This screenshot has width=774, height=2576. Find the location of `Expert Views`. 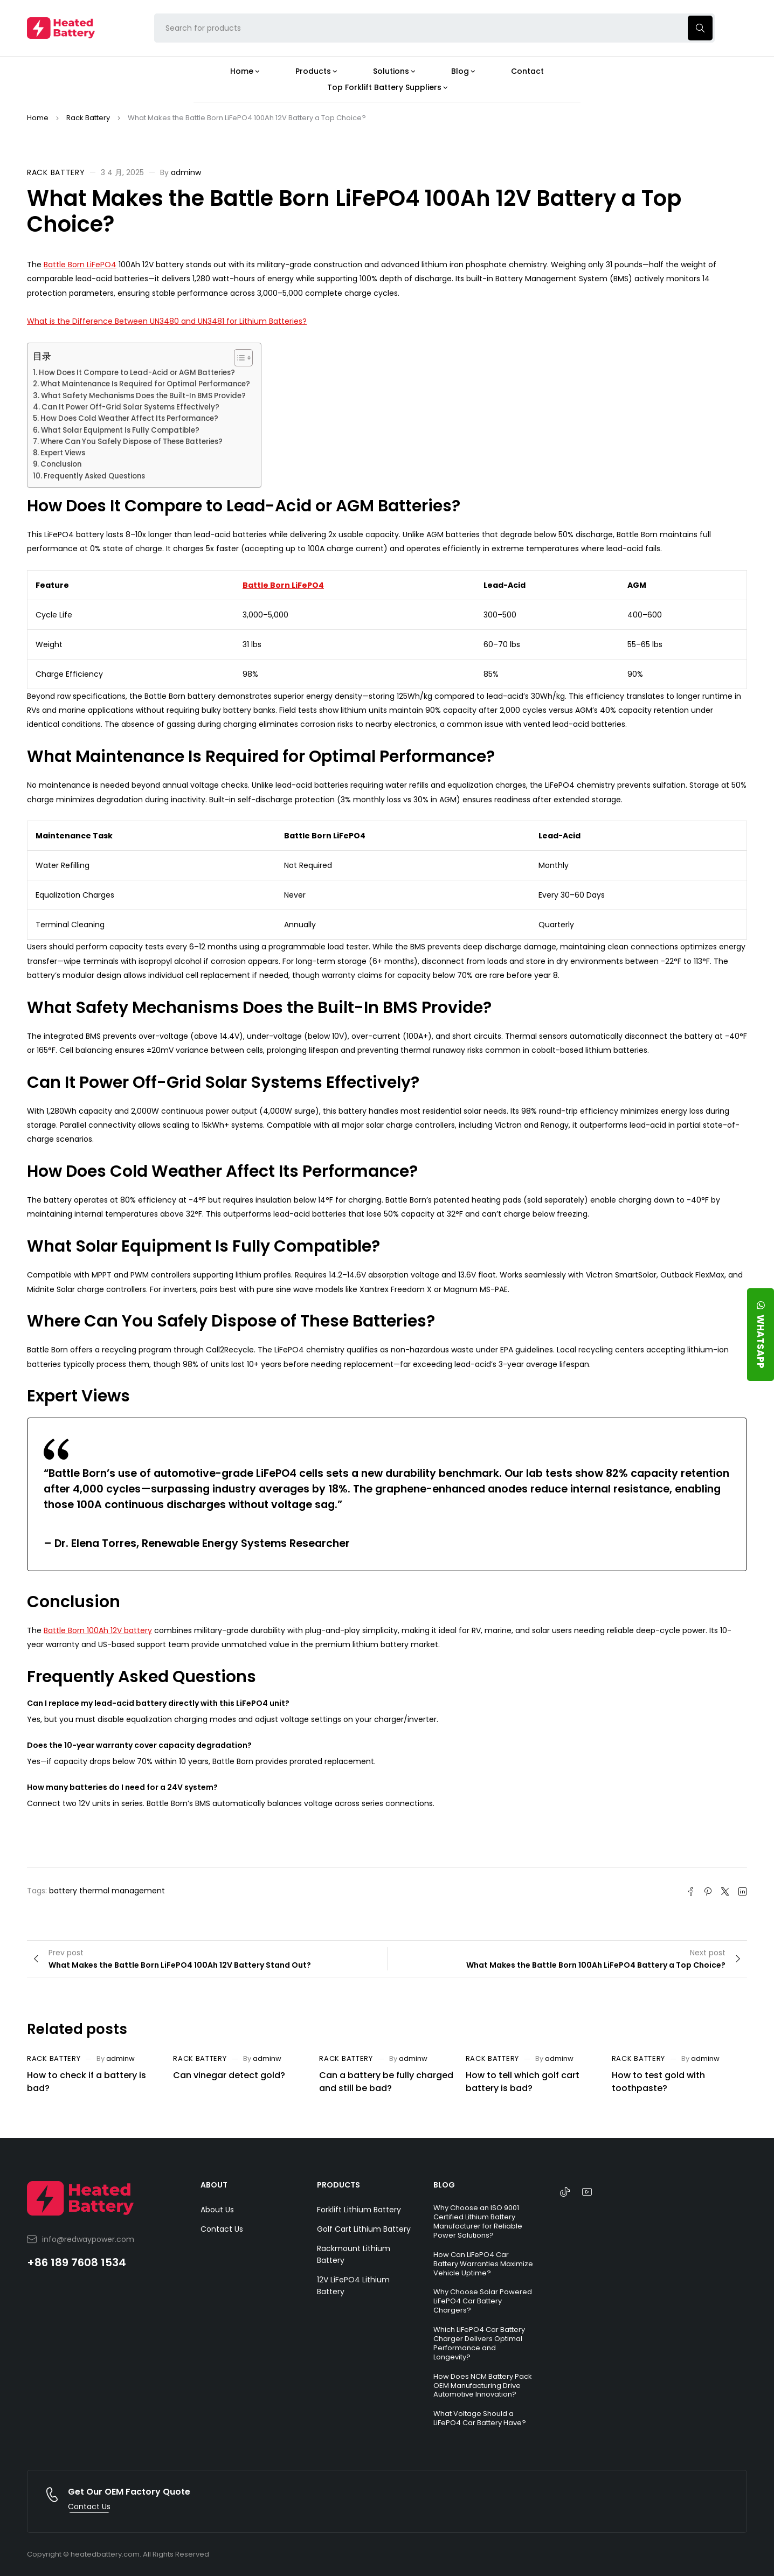

Expert Views is located at coordinates (62, 453).